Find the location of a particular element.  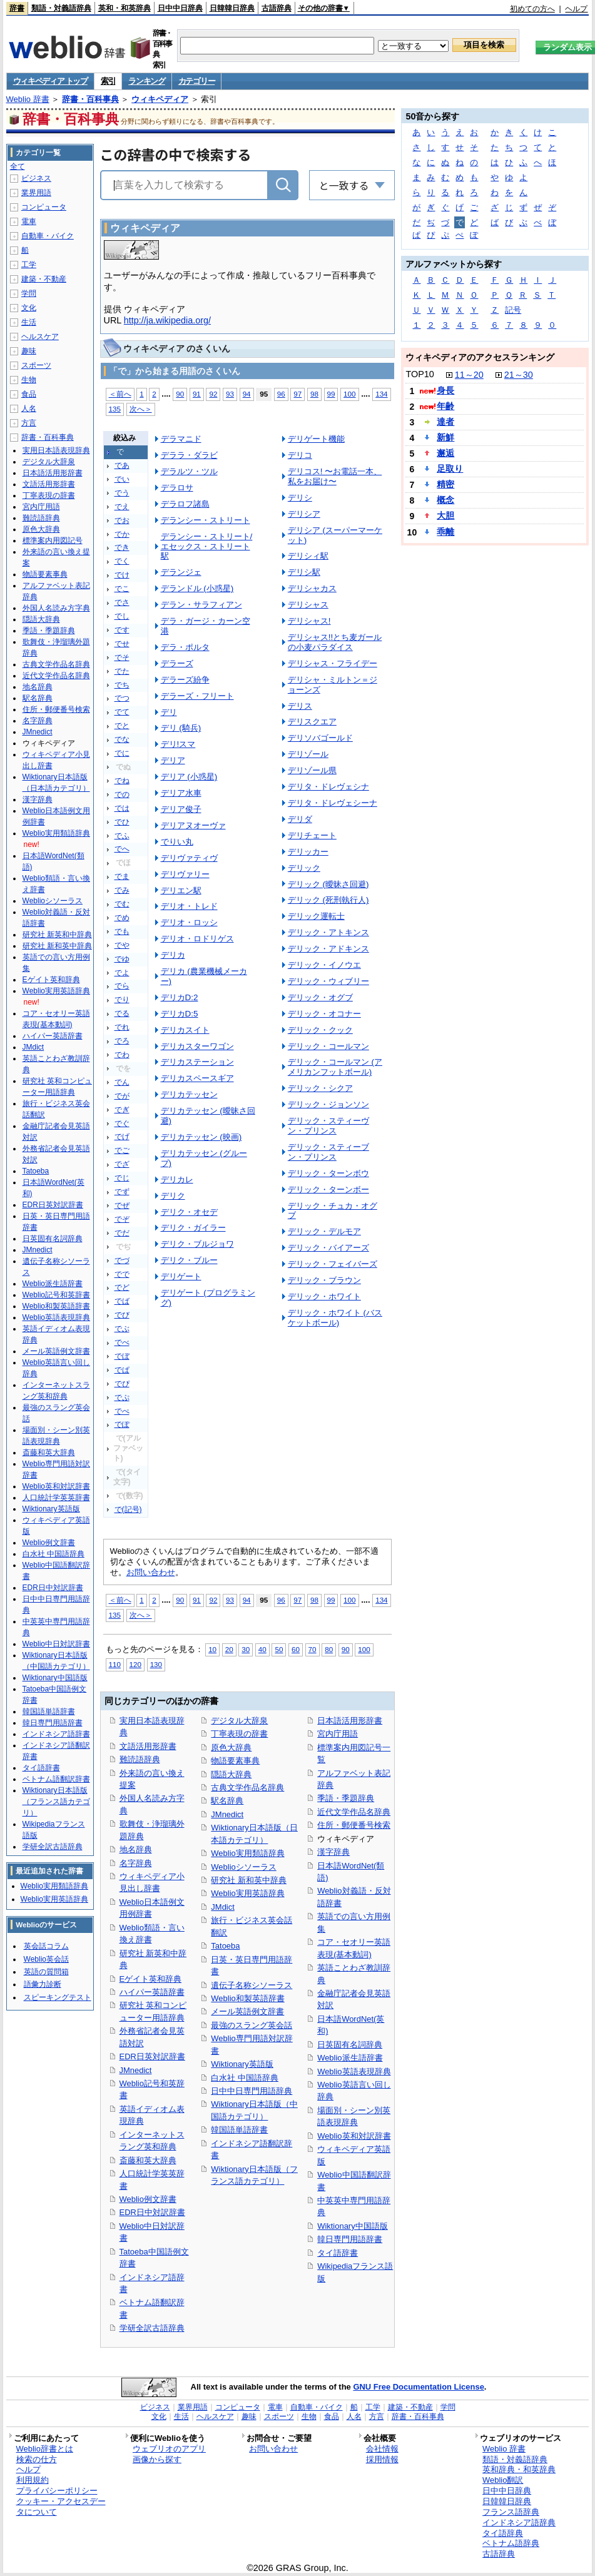

デリタ・ドレヴェシーナ is located at coordinates (332, 803).